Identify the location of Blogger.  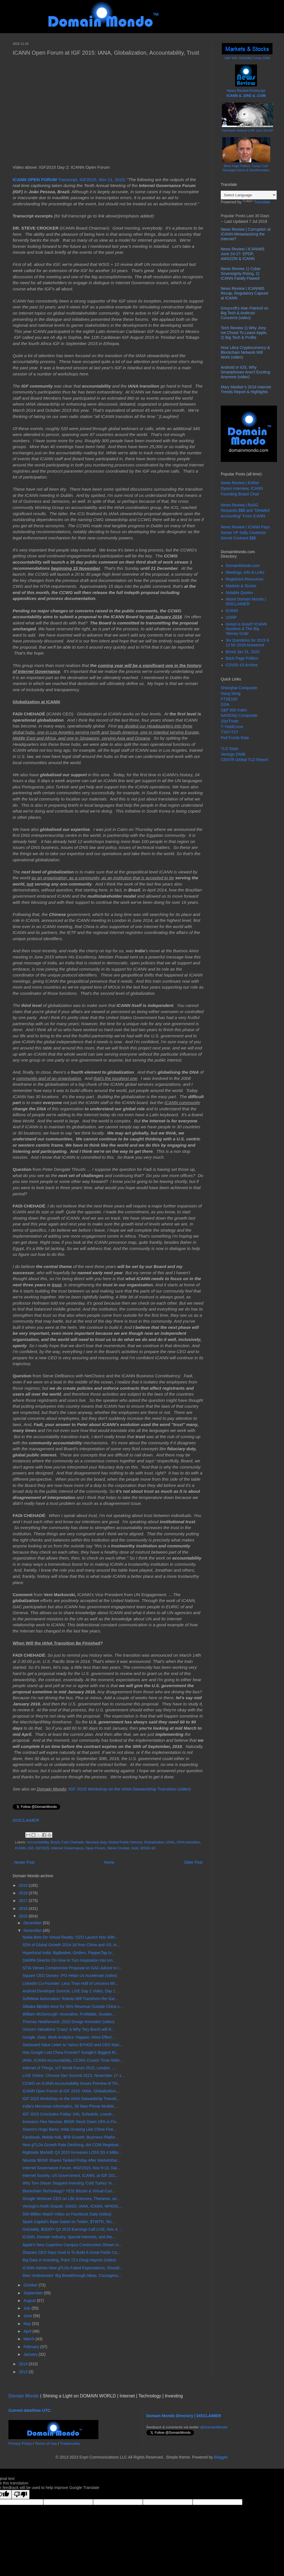
(220, 2457).